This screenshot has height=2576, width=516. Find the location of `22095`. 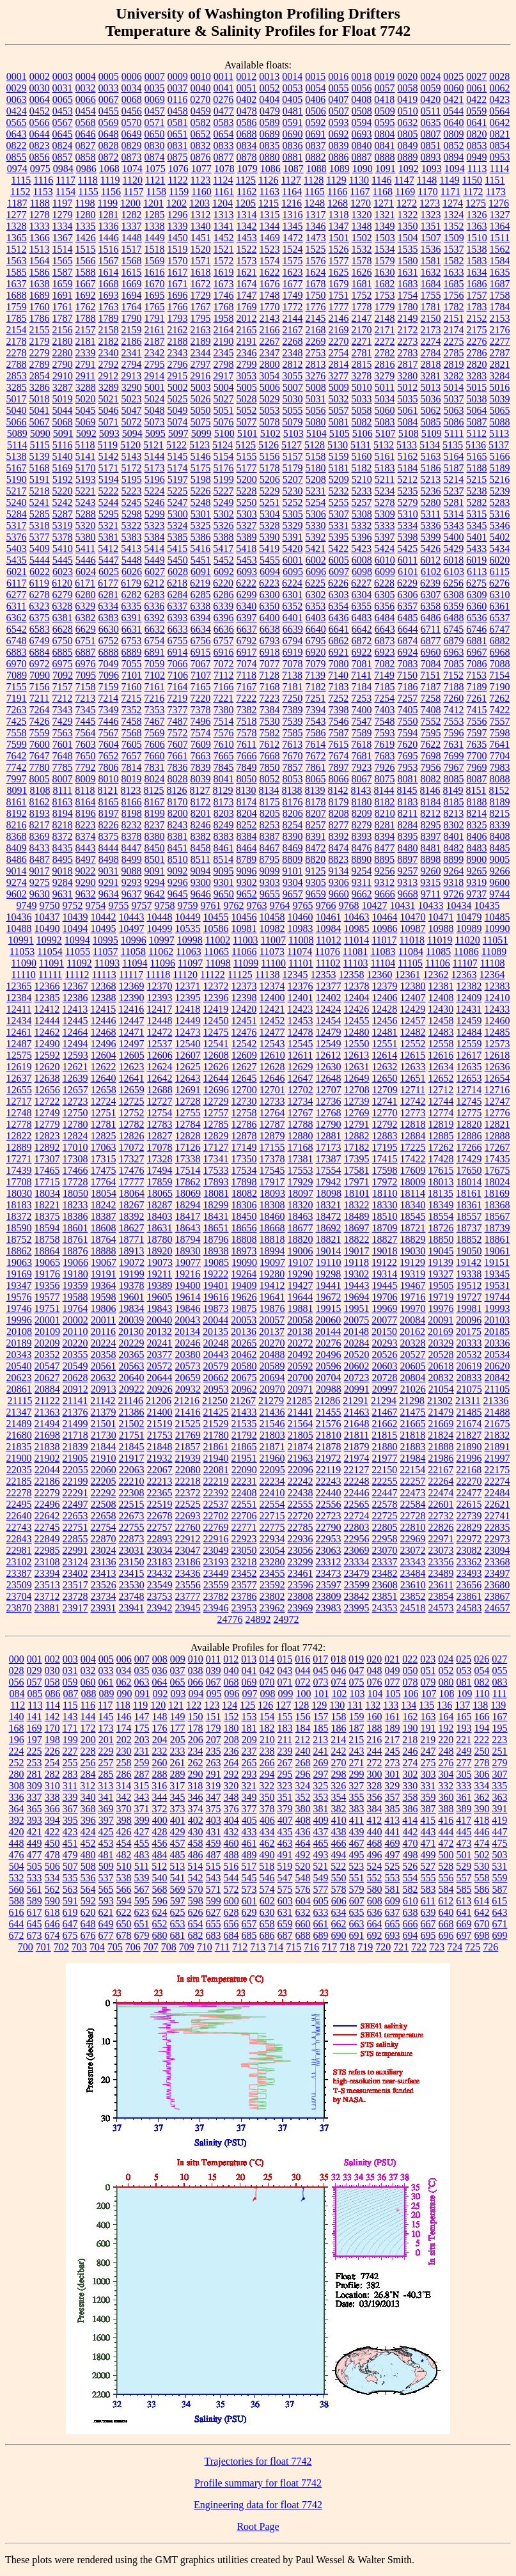

22095 is located at coordinates (272, 1469).